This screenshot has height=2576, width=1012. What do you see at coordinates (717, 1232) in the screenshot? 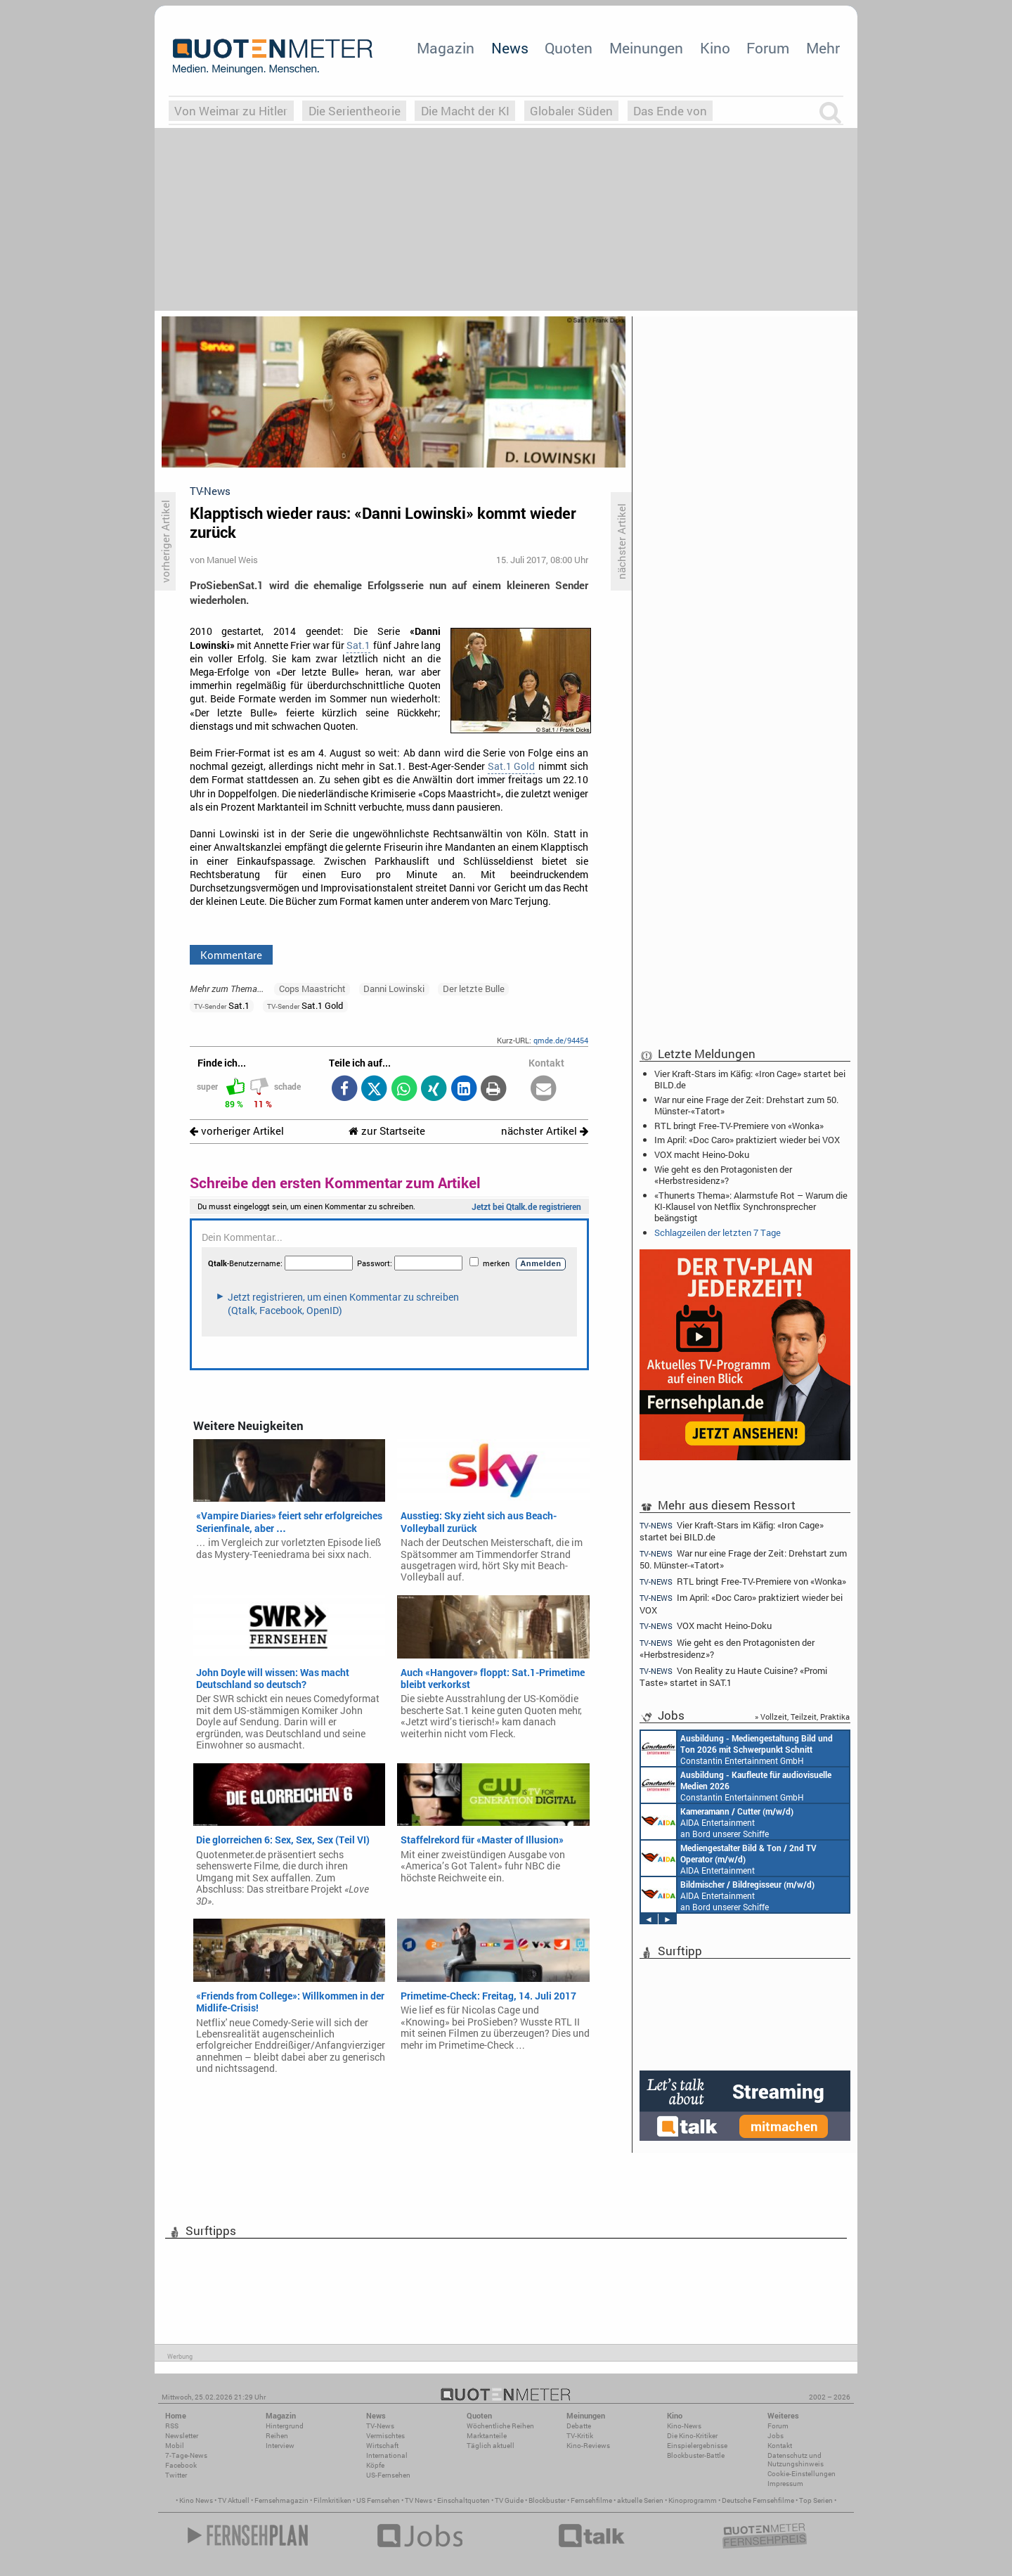
I see `Schlagzeilen der letzten 7 Tage` at bounding box center [717, 1232].